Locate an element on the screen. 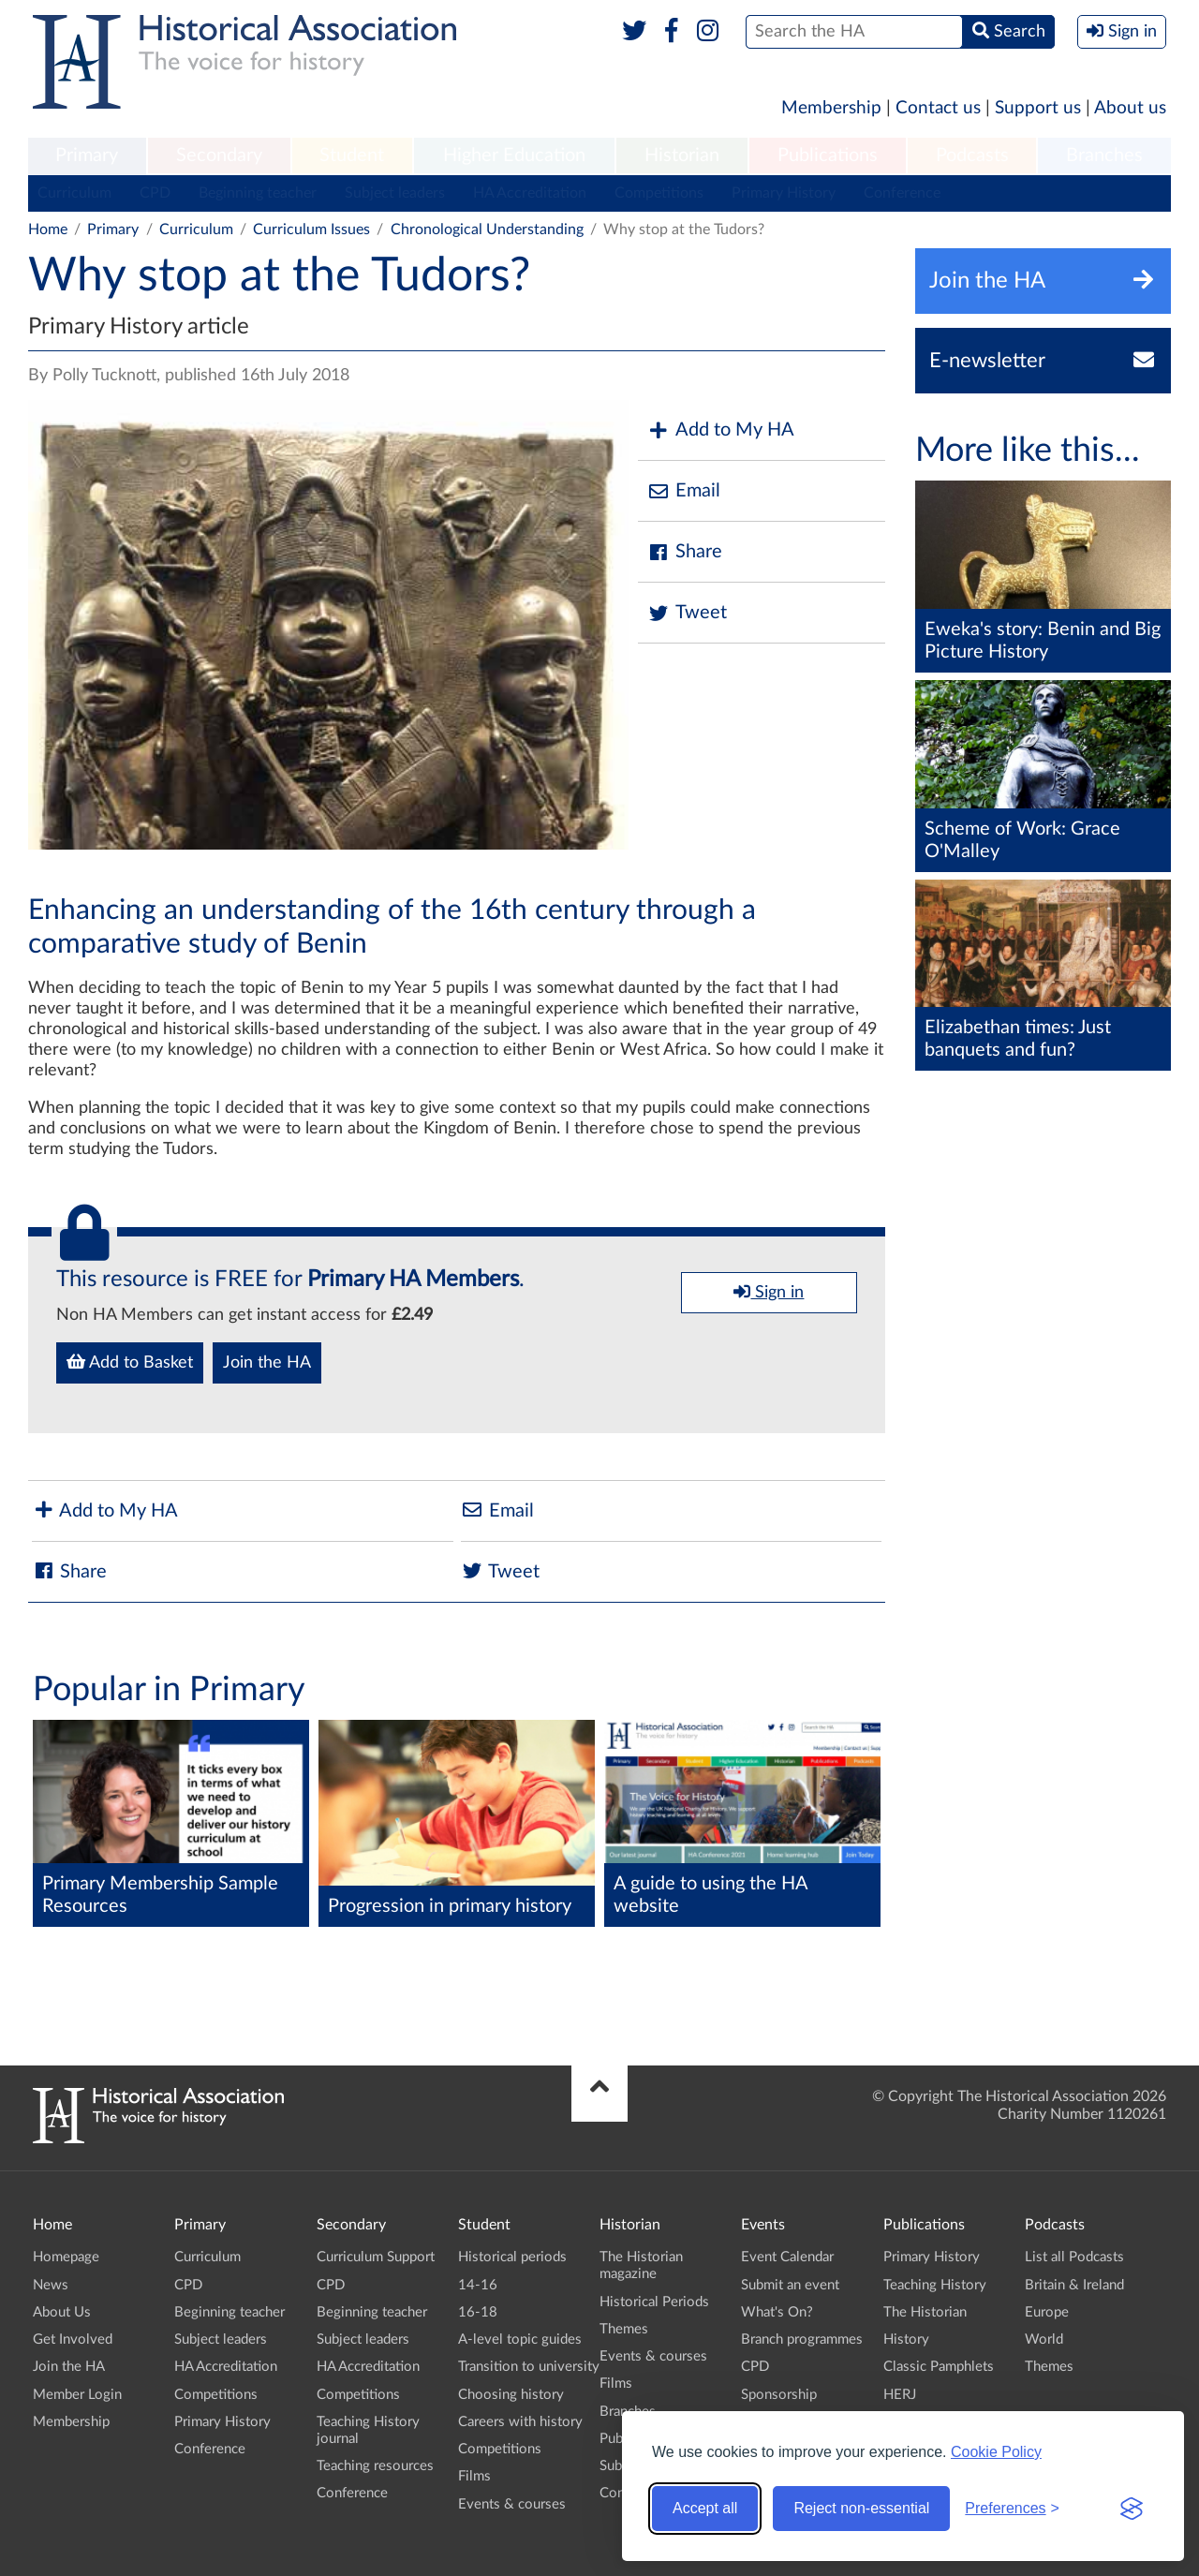  Films is located at coordinates (474, 2476).